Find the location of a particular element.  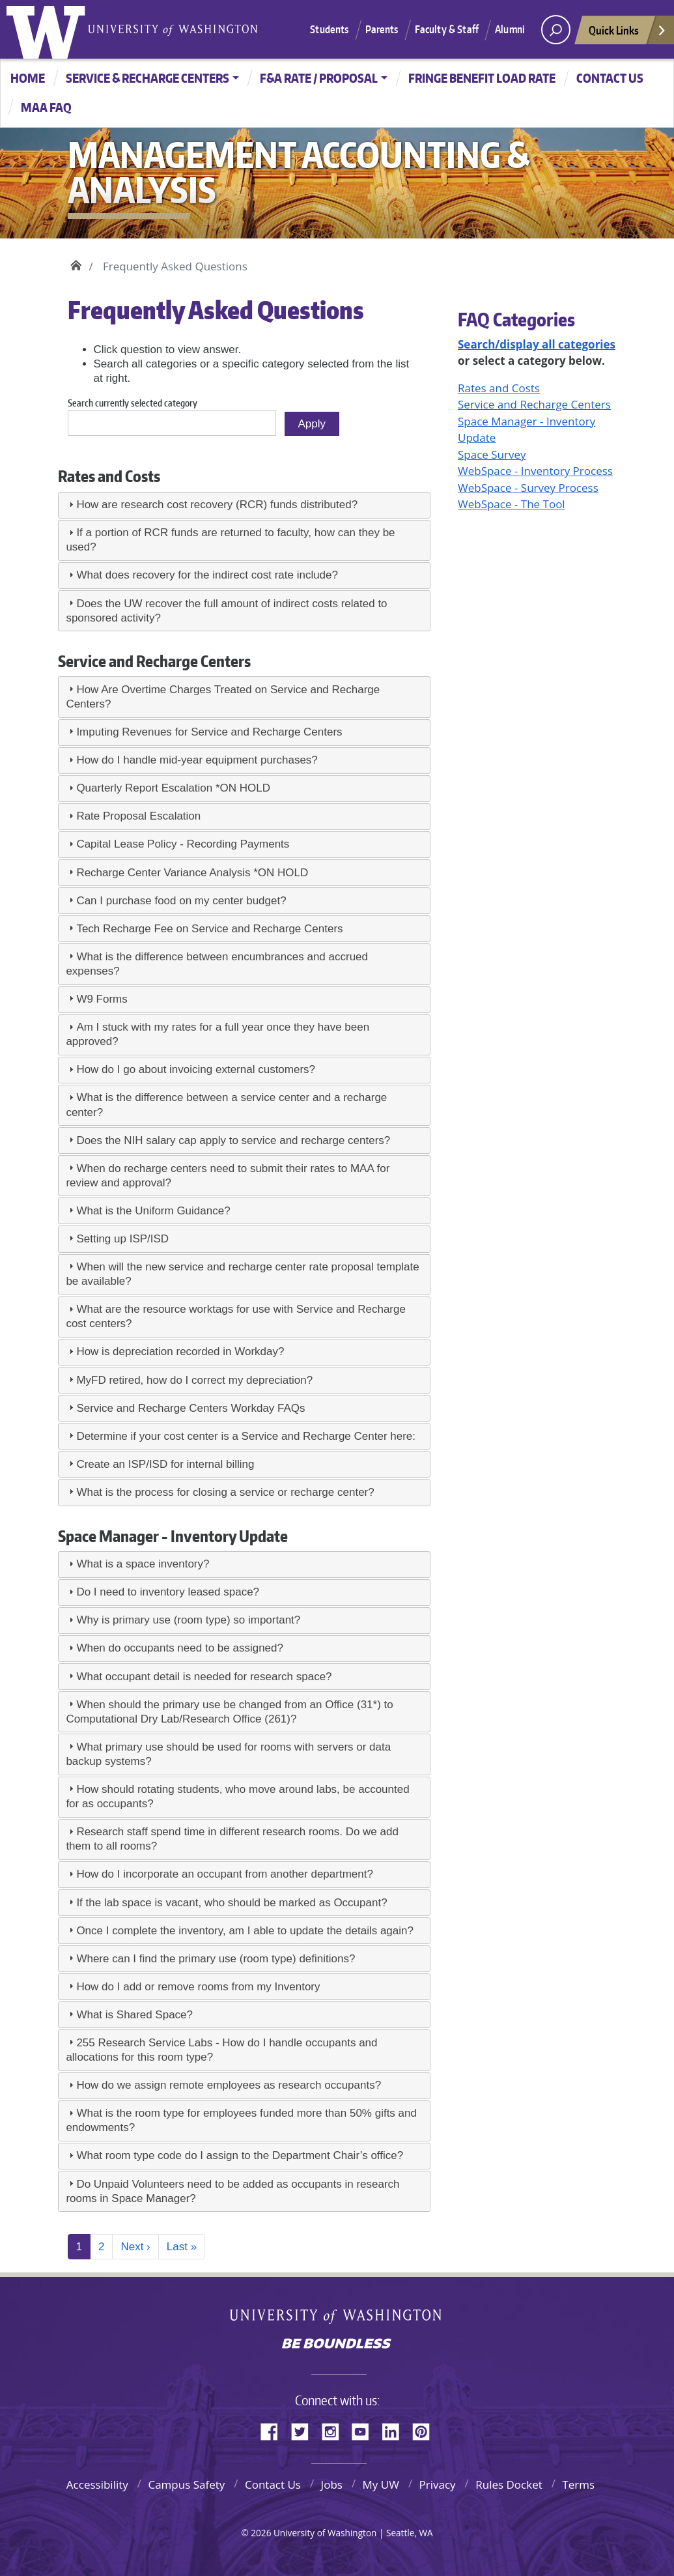

Where can I find the primary use (room type) definitions? is located at coordinates (215, 1959).